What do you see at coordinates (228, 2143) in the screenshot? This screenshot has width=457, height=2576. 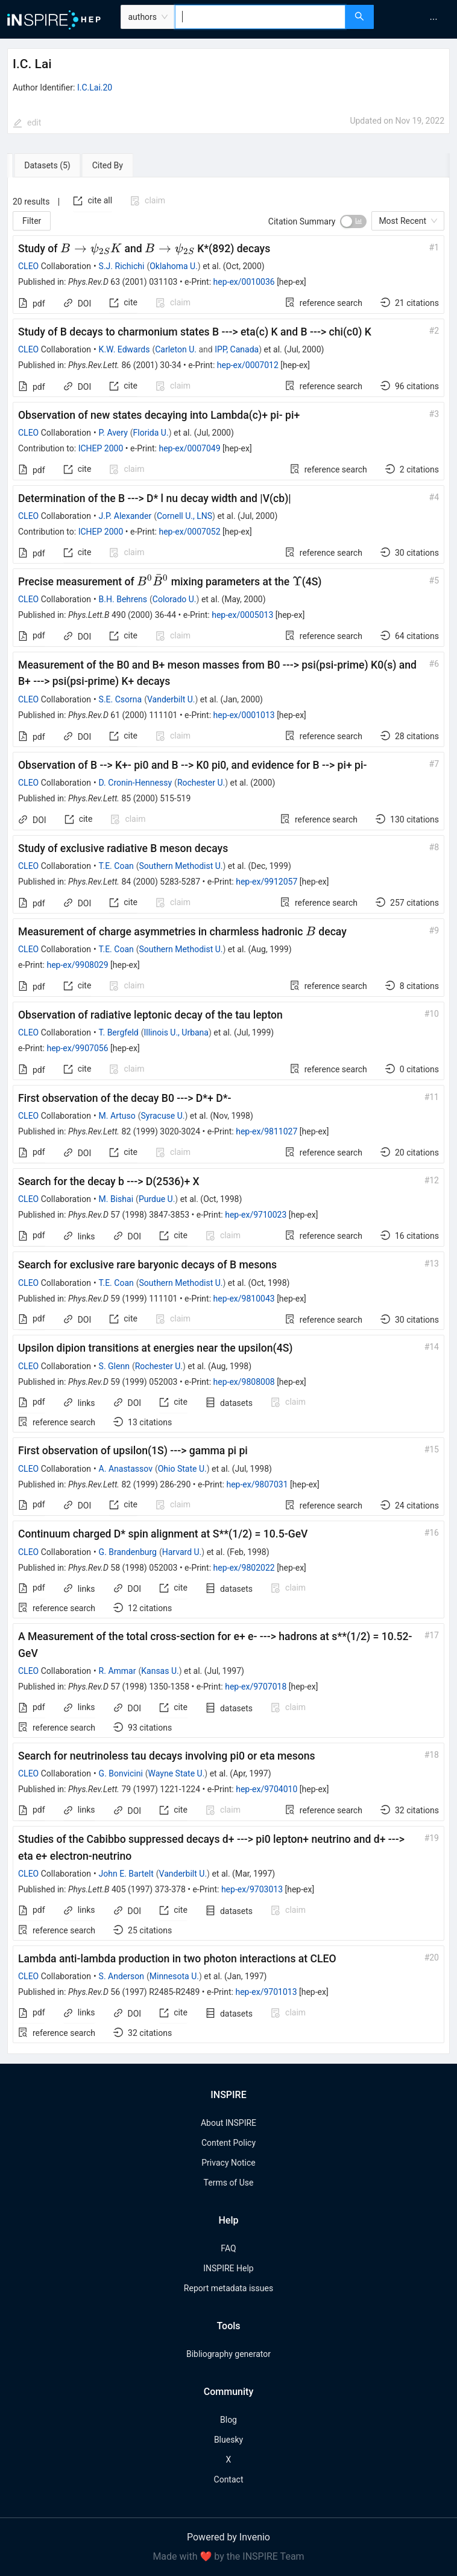 I see `Content Policy` at bounding box center [228, 2143].